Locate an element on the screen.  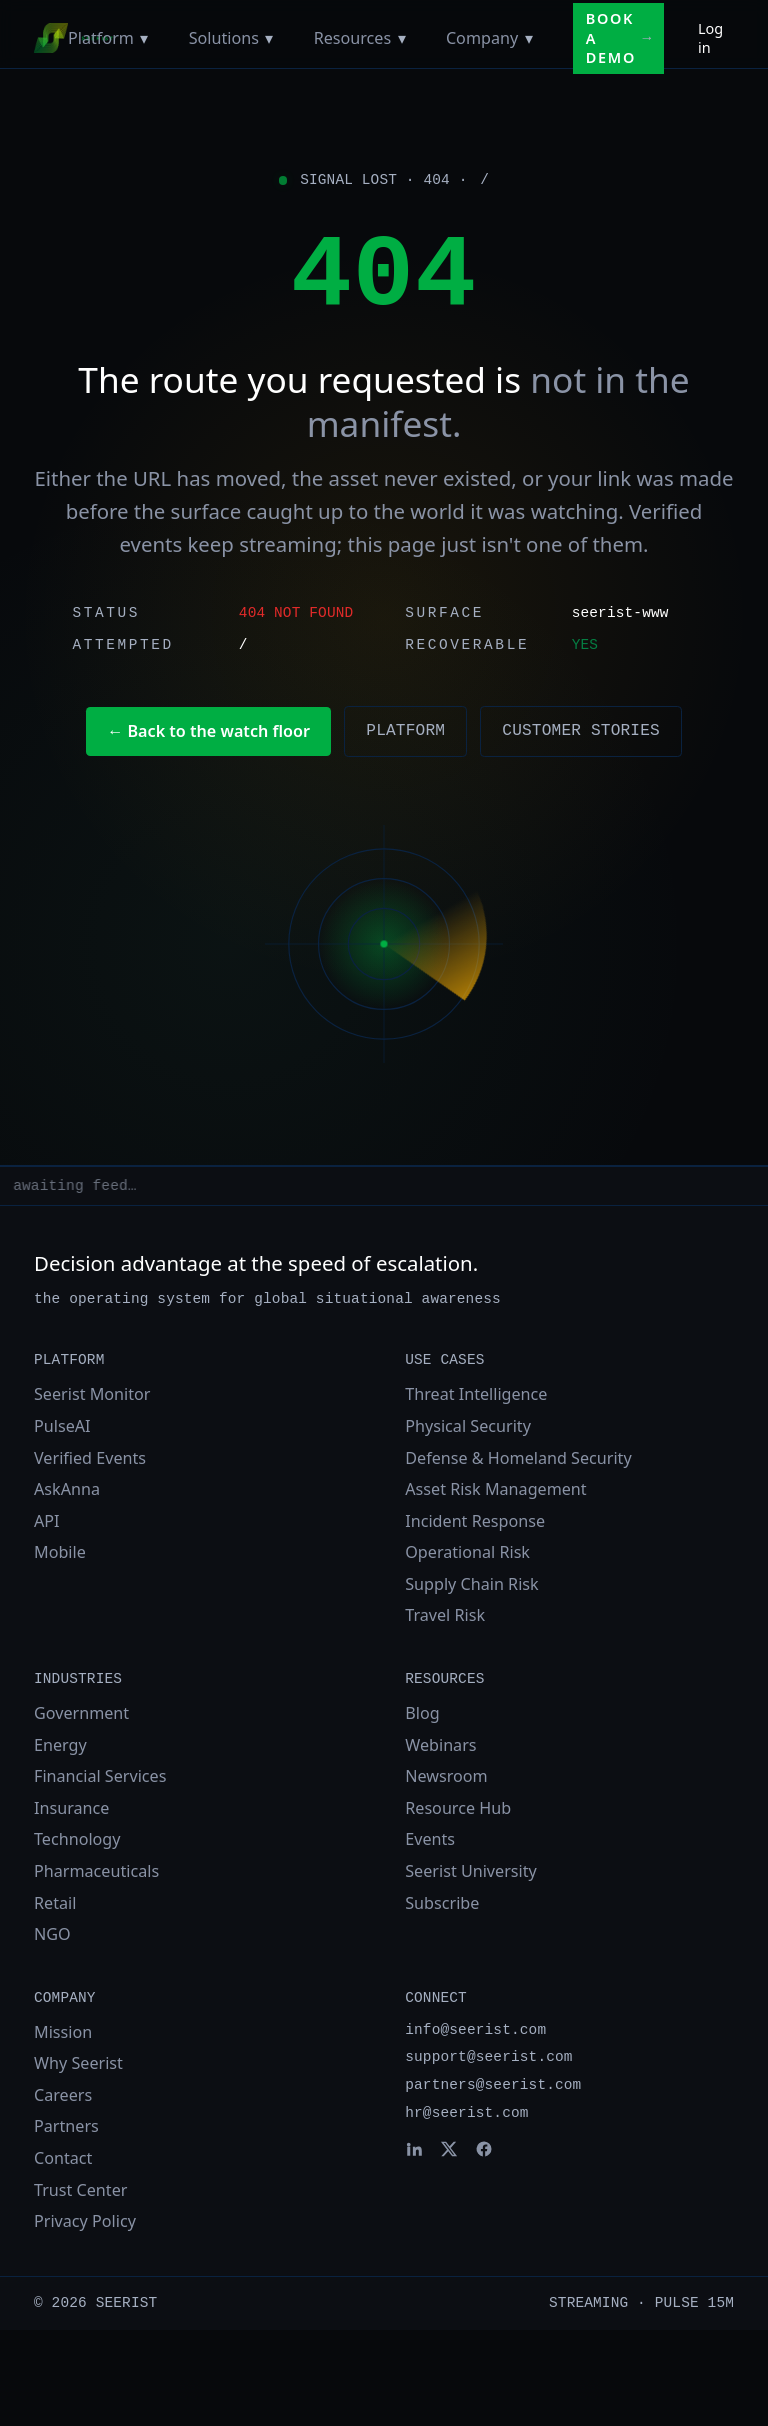
Government is located at coordinates (81, 1713).